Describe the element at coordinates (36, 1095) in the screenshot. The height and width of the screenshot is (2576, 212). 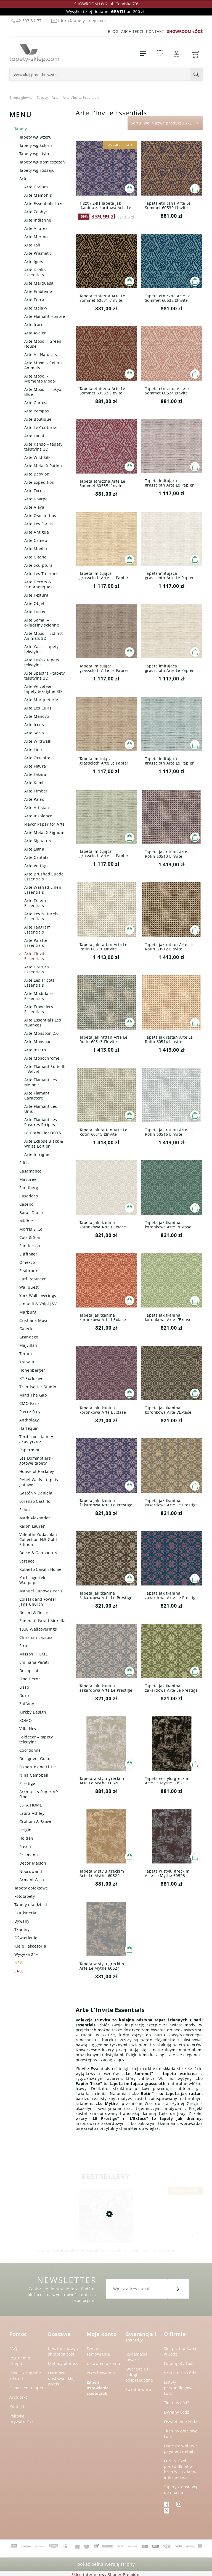
I see `Arte Flamant Caractere` at that location.